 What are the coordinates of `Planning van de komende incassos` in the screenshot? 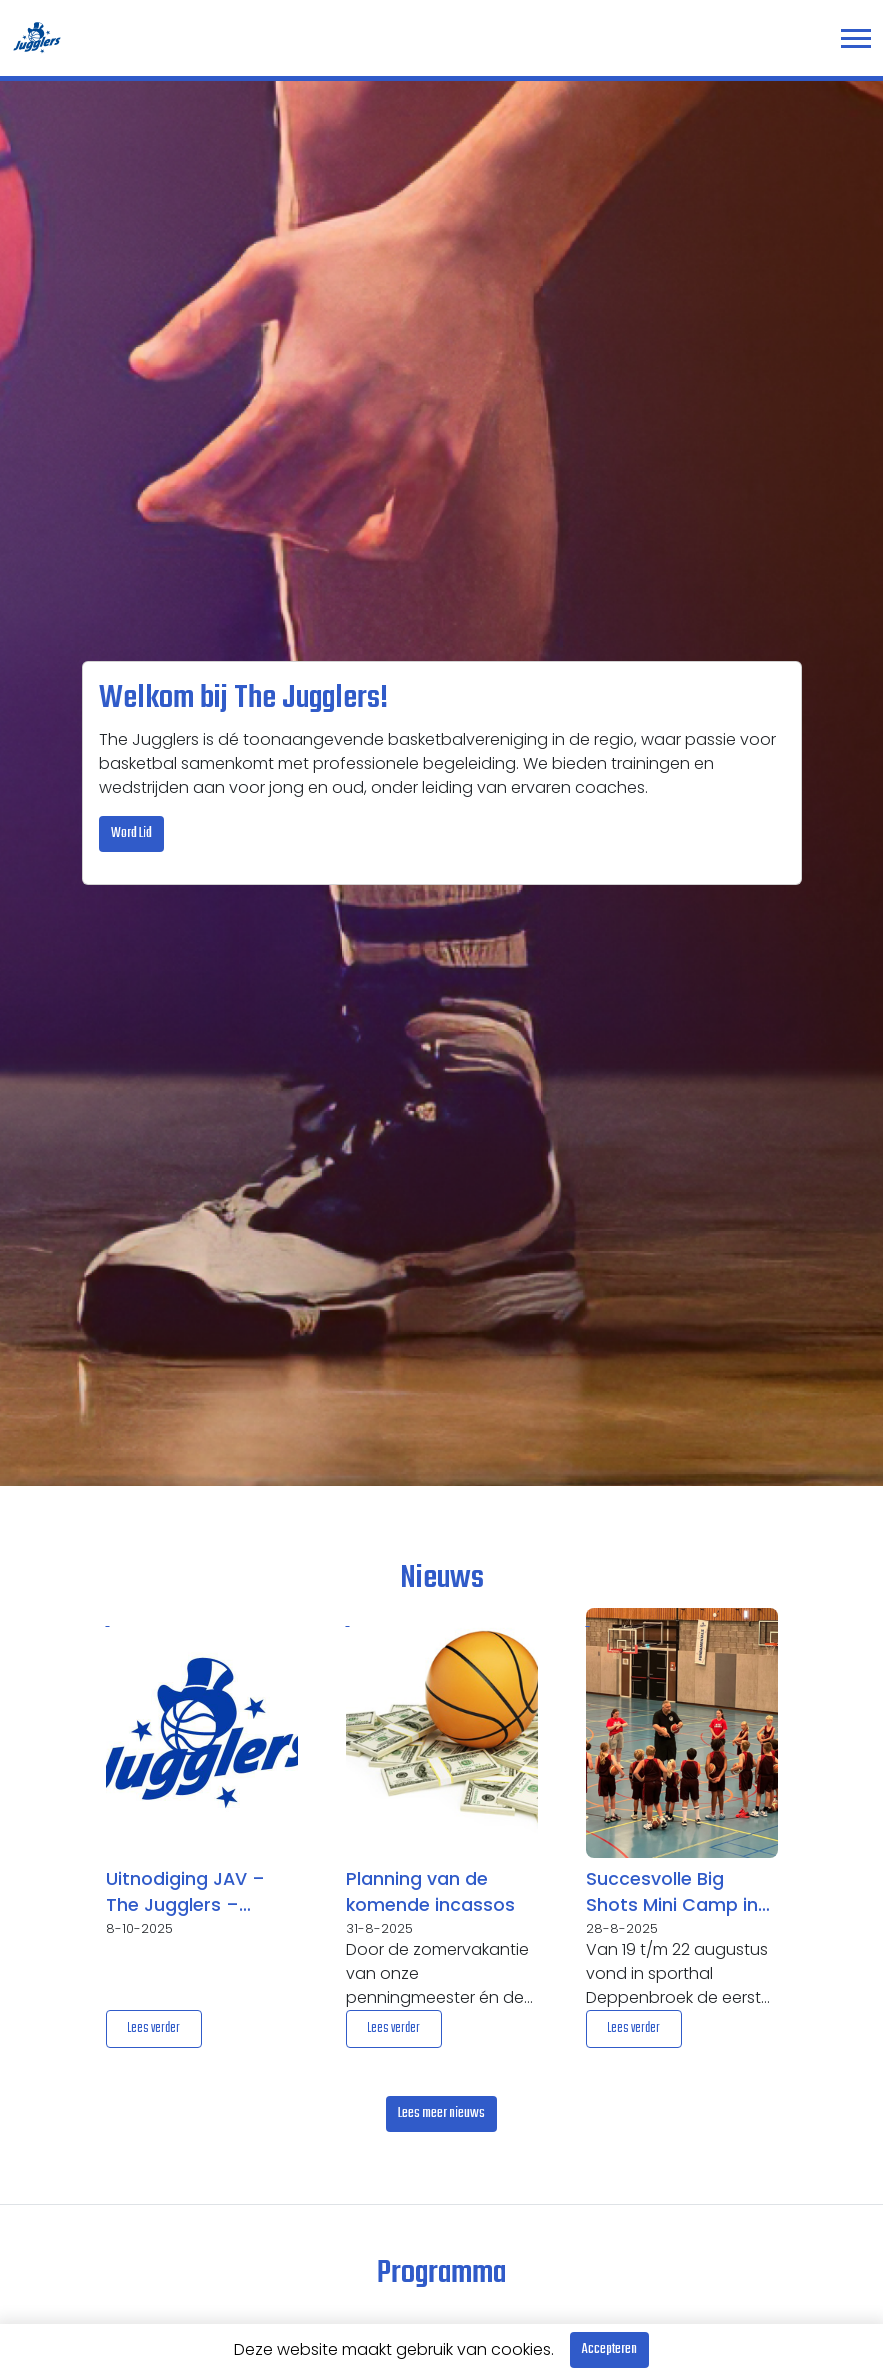 It's located at (430, 1892).